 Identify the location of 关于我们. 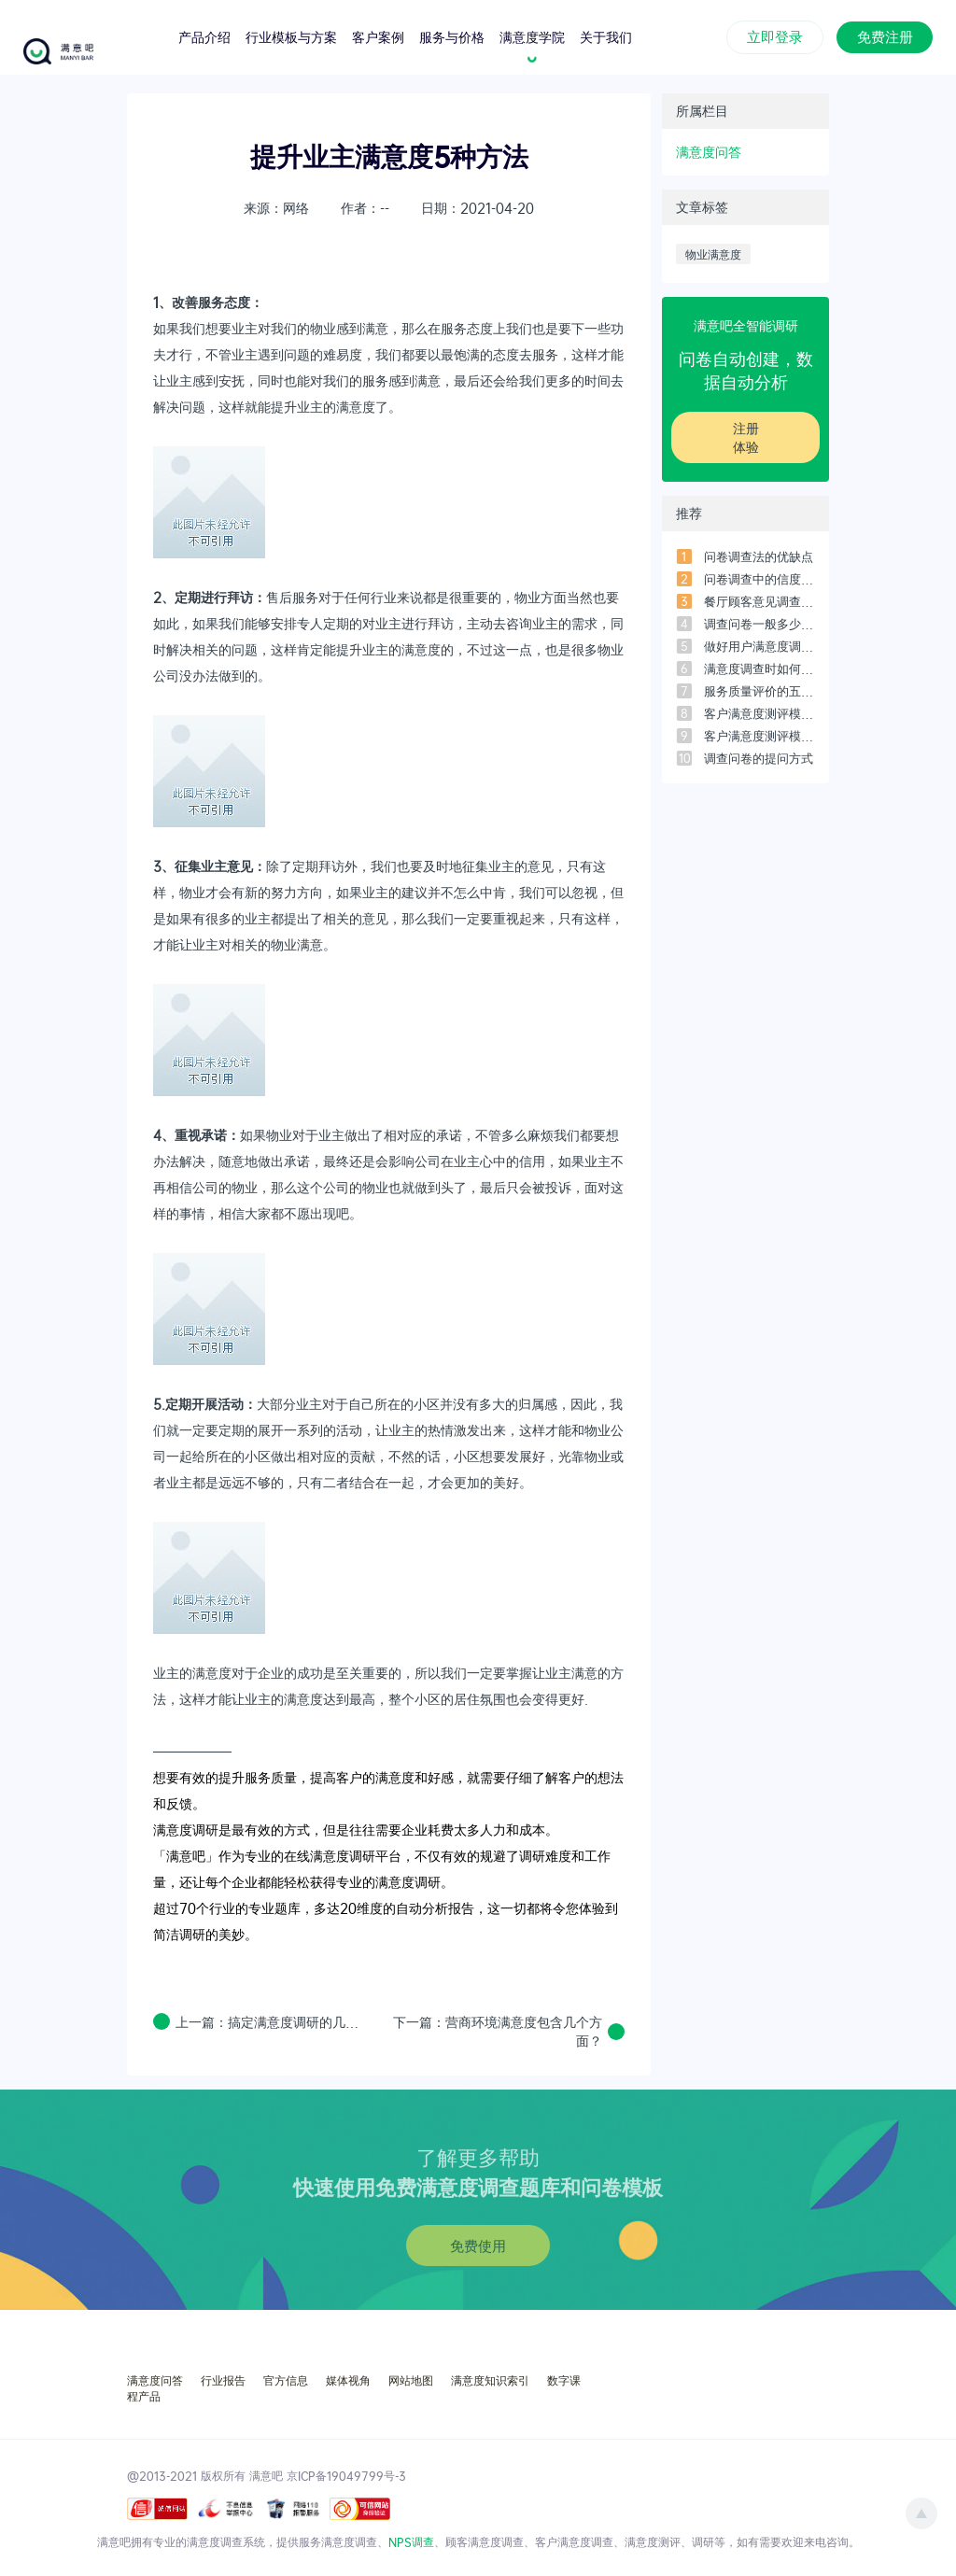
(606, 36).